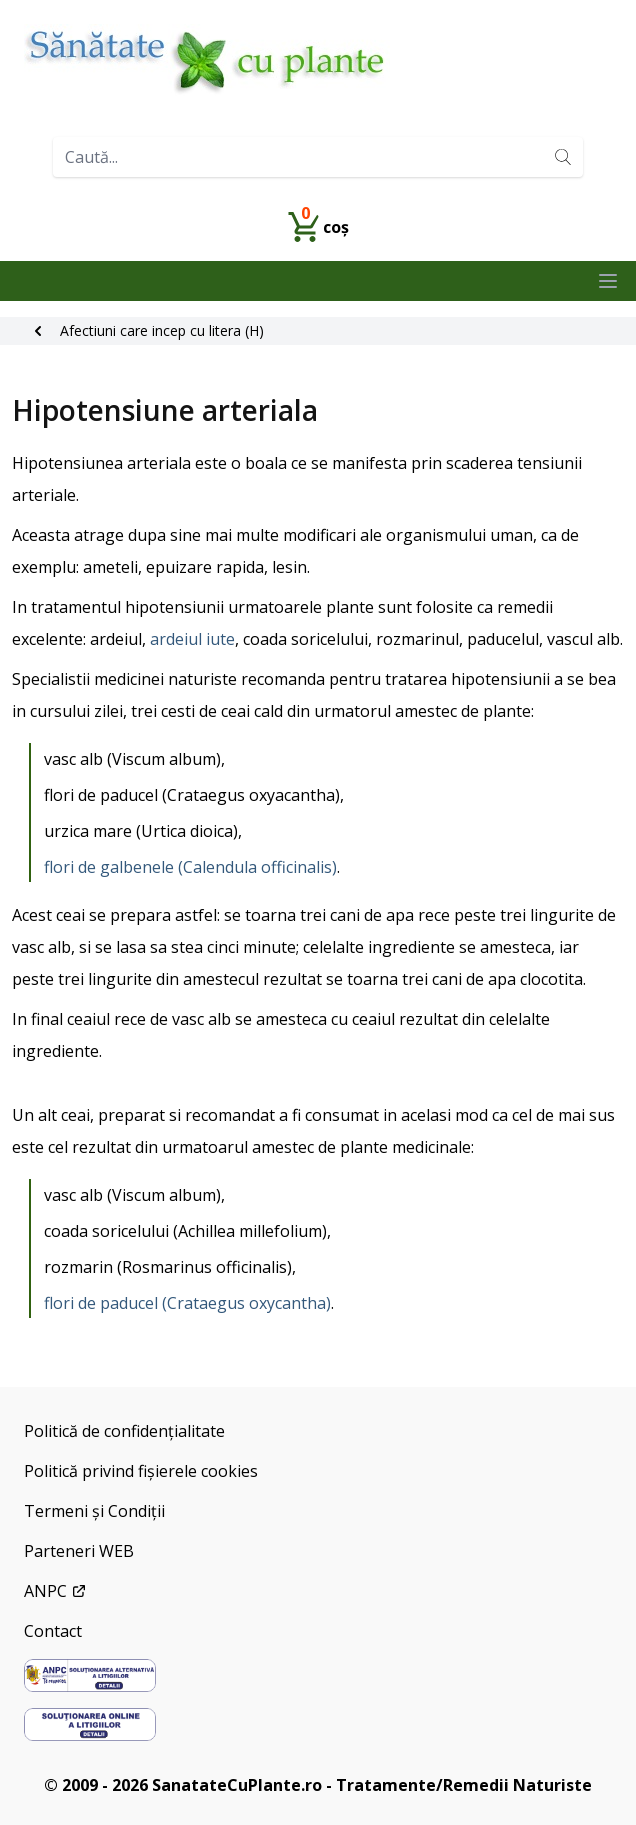 The height and width of the screenshot is (1825, 636). What do you see at coordinates (162, 330) in the screenshot?
I see `Afectiuni care incep cu litera (H)` at bounding box center [162, 330].